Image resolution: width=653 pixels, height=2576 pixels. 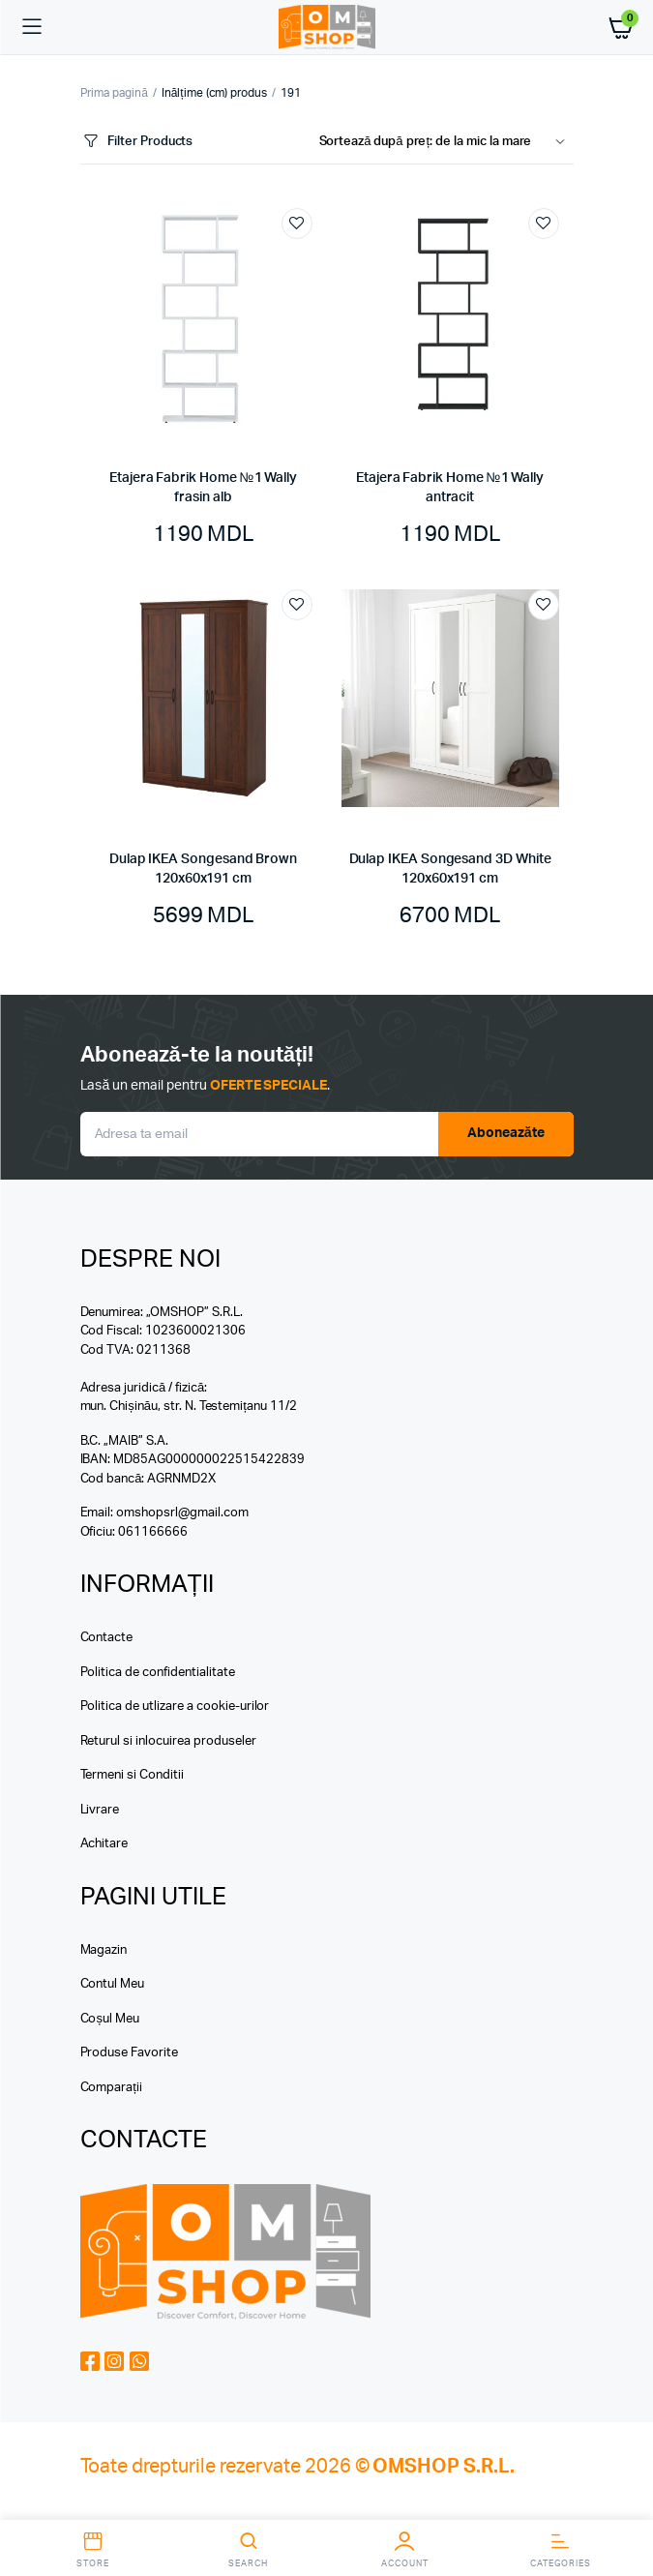 I want to click on Aboneazăte, so click(x=506, y=1133).